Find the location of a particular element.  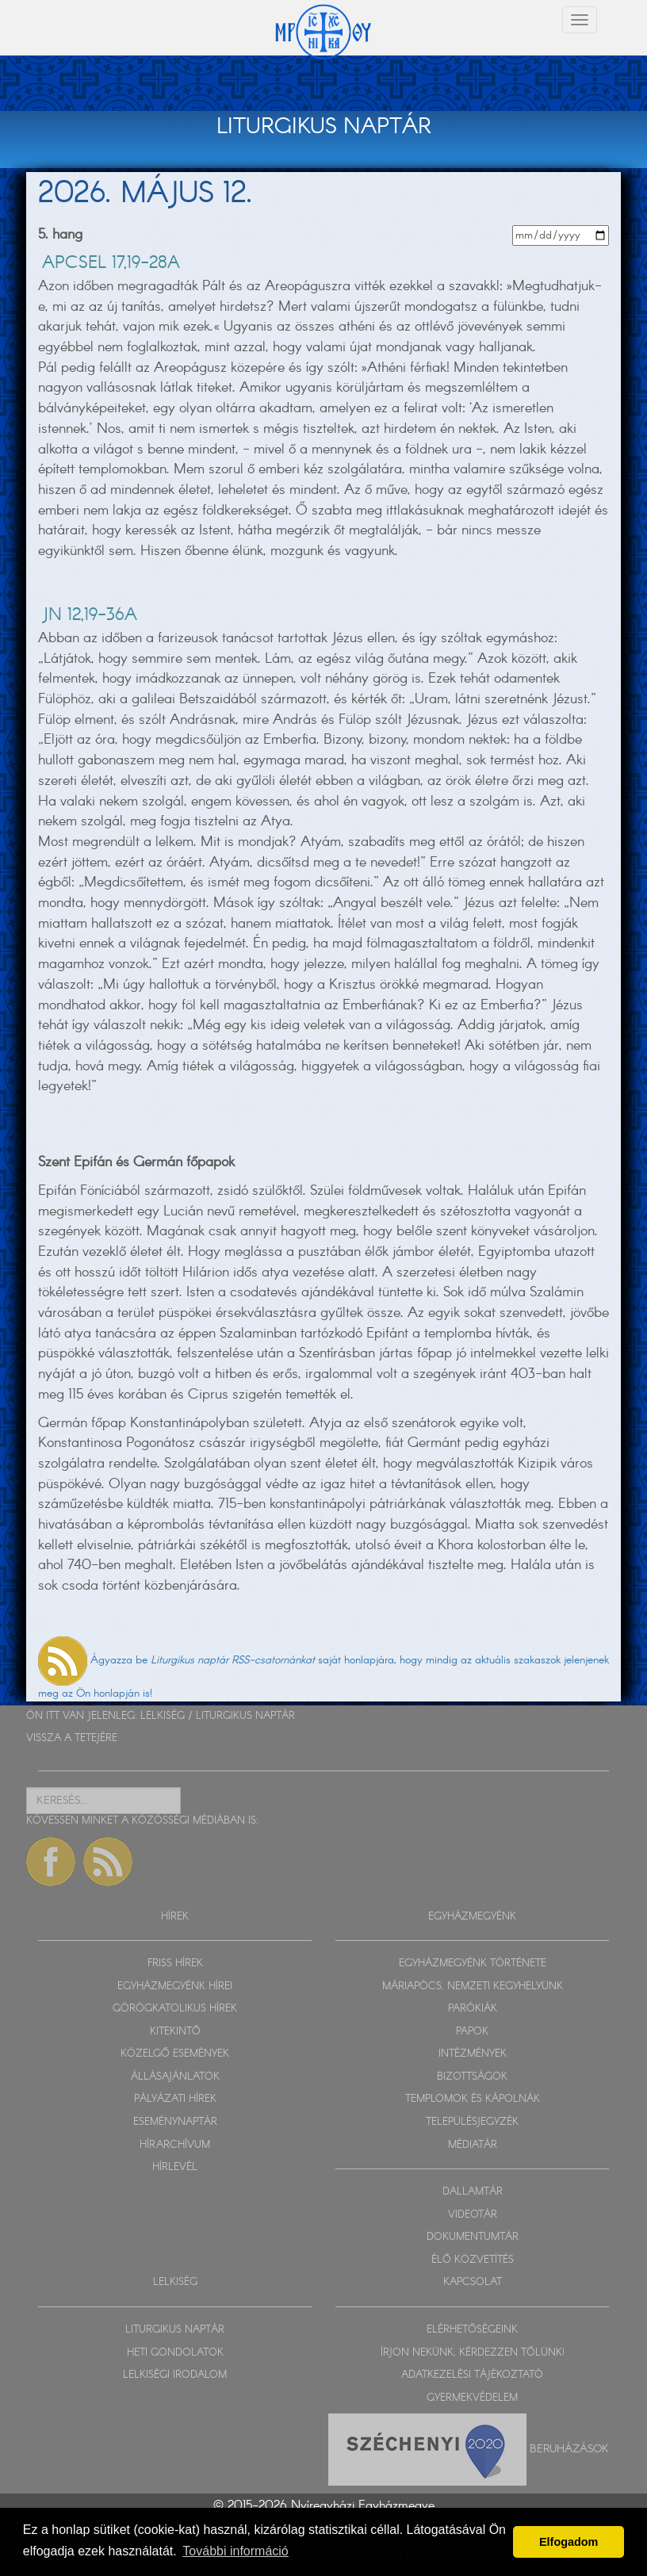

VIDEOTÁR is located at coordinates (472, 2214).